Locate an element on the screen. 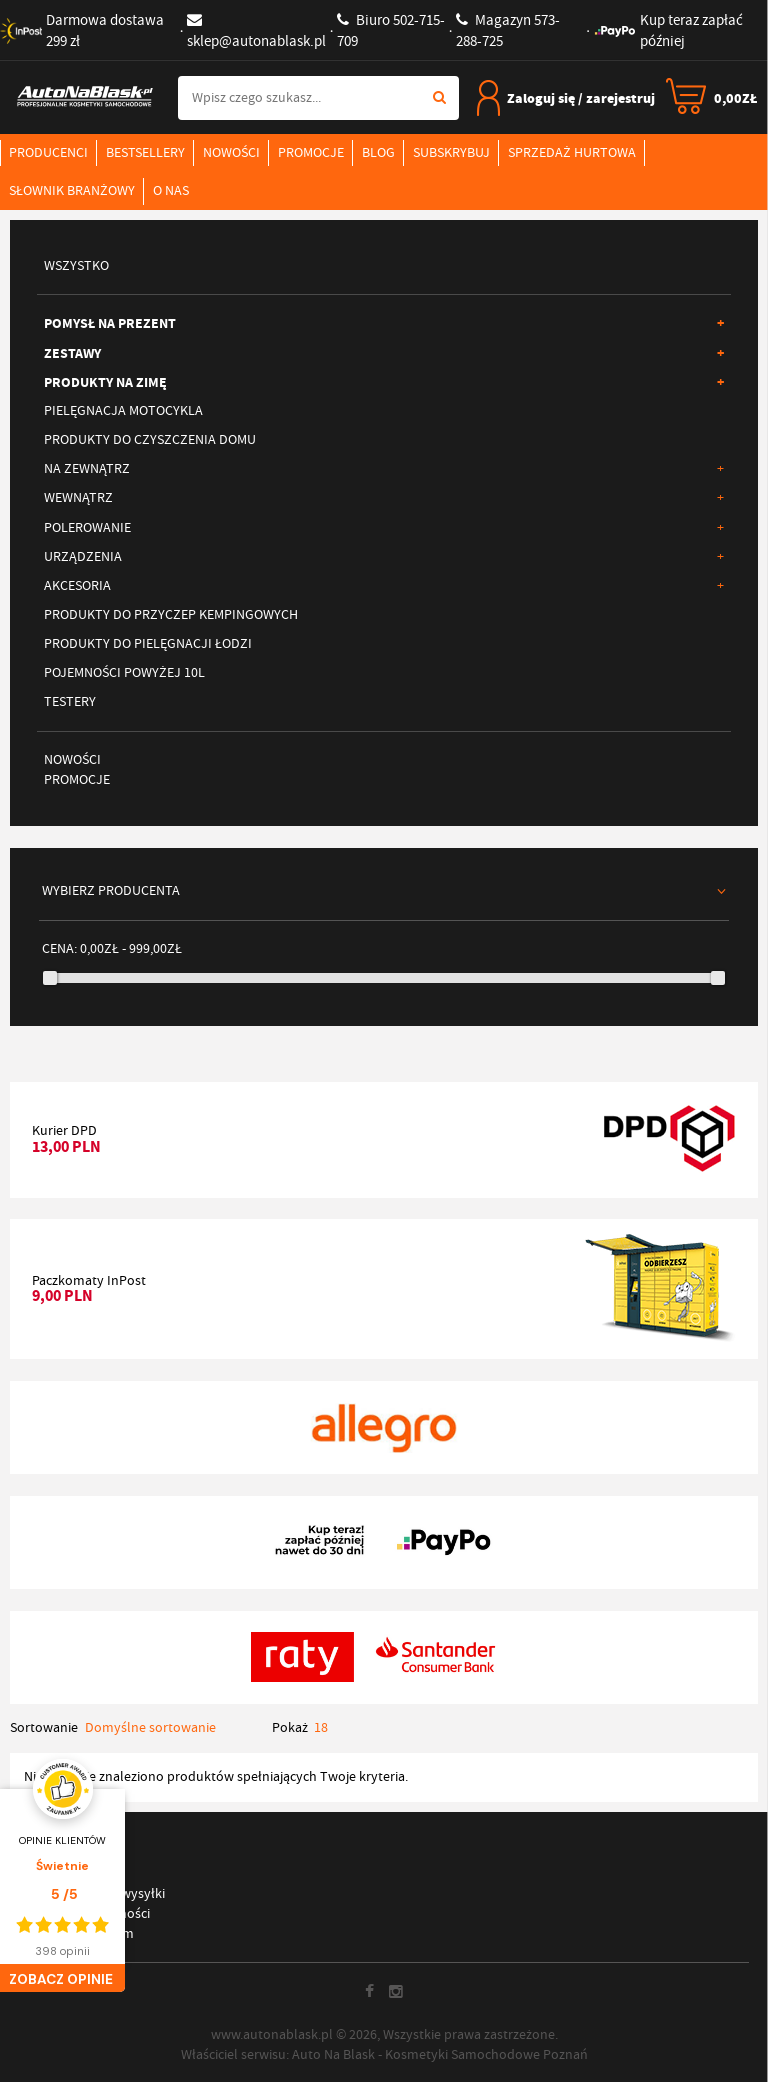  Urządzenia is located at coordinates (384, 557).